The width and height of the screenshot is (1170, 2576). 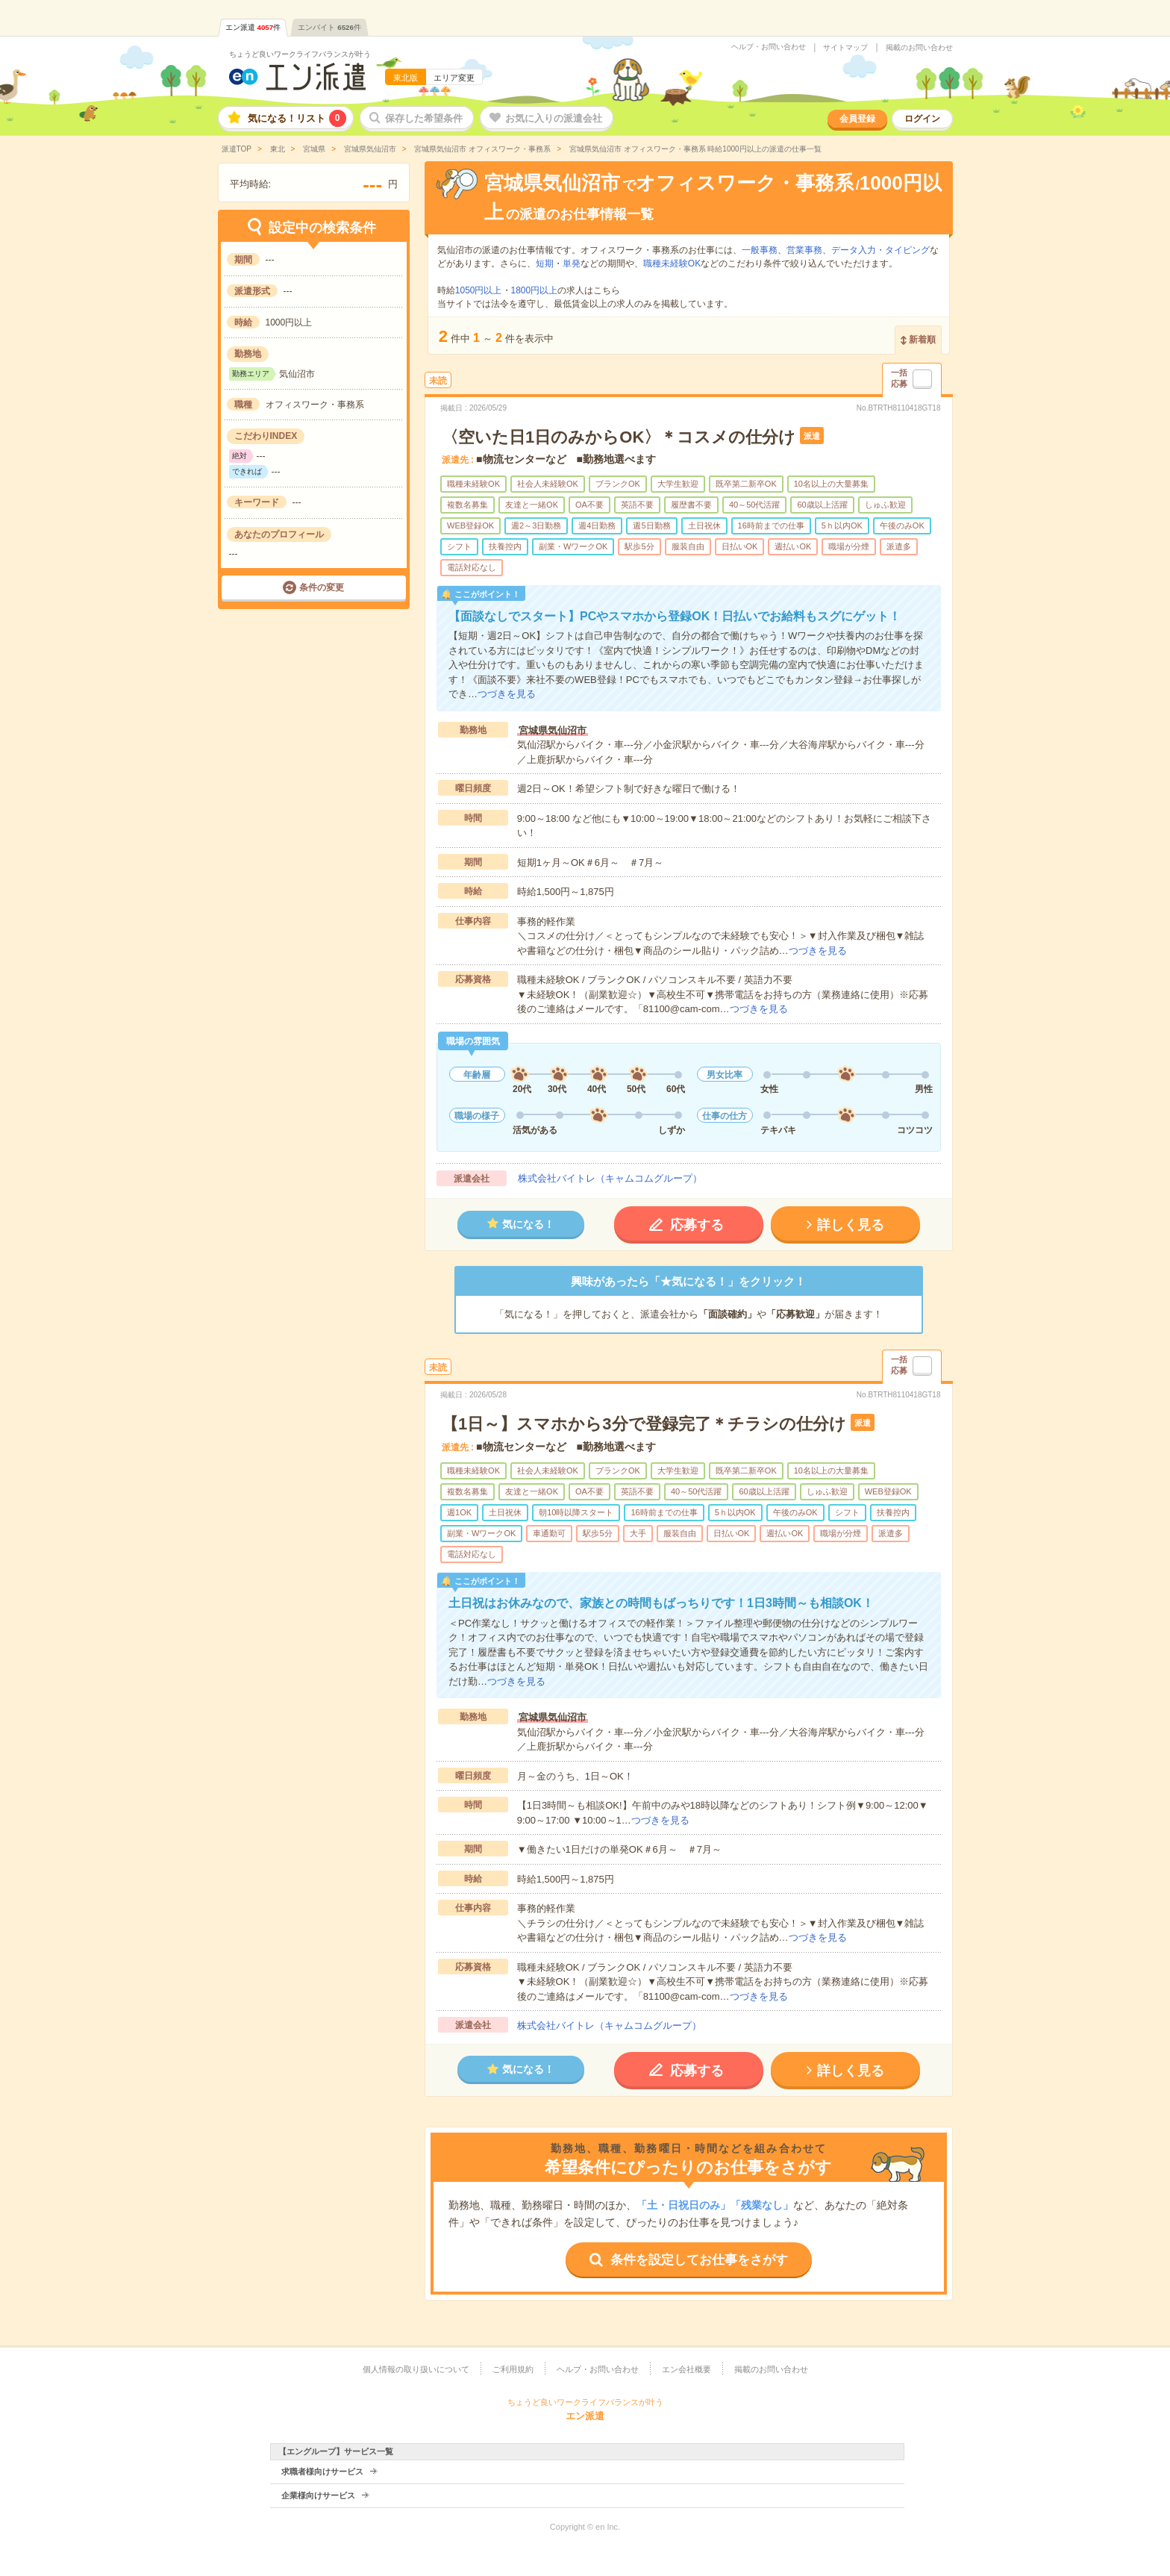 I want to click on エン会社概要, so click(x=686, y=2369).